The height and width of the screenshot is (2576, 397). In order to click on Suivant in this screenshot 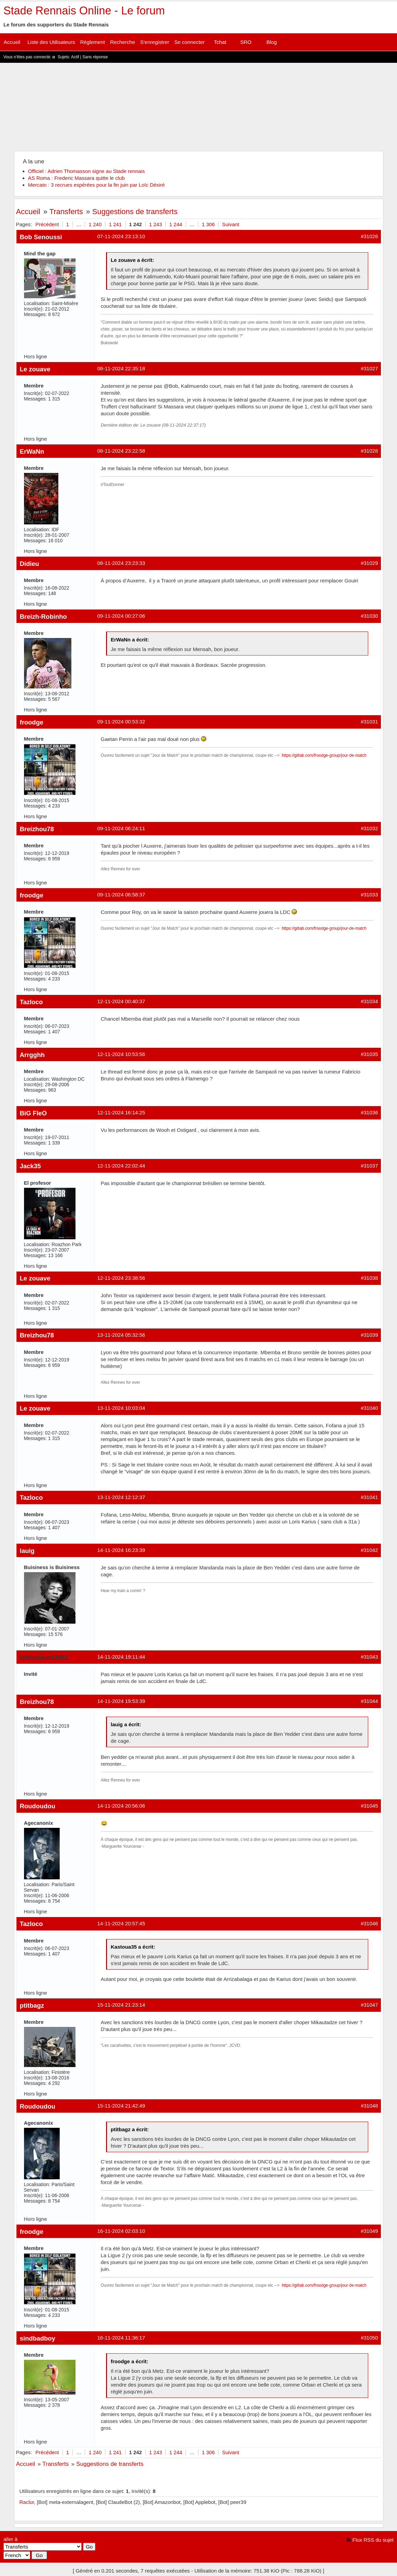, I will do `click(230, 224)`.